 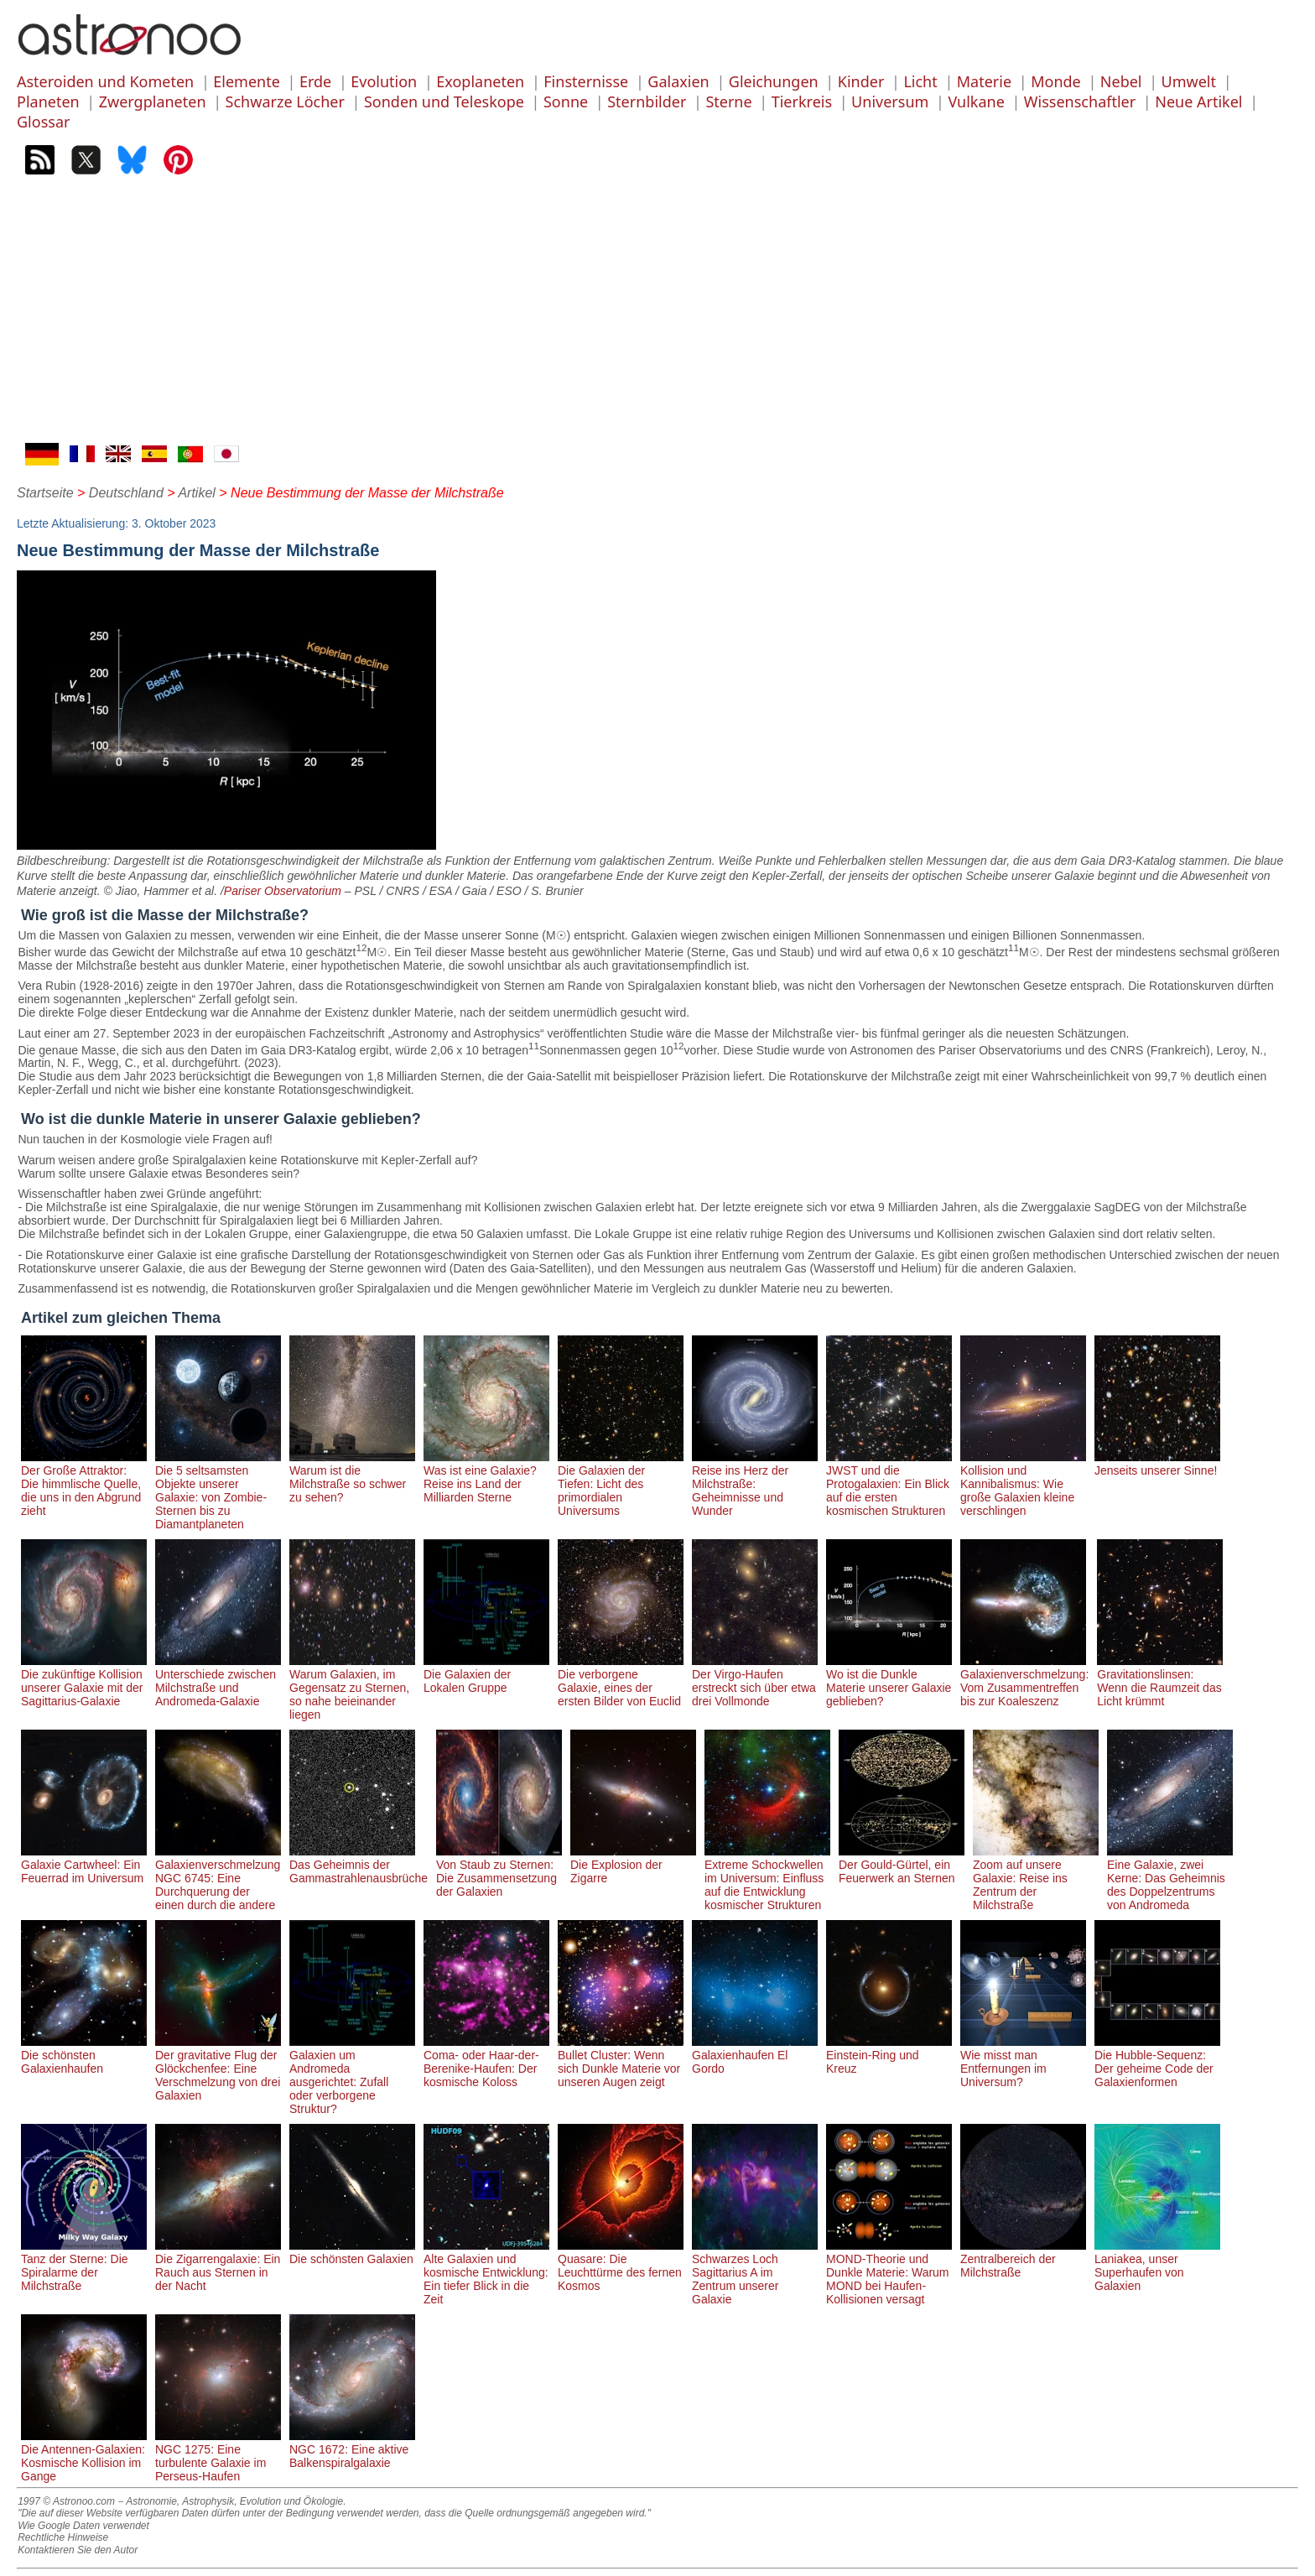 What do you see at coordinates (444, 101) in the screenshot?
I see `Sonden und Teleskope` at bounding box center [444, 101].